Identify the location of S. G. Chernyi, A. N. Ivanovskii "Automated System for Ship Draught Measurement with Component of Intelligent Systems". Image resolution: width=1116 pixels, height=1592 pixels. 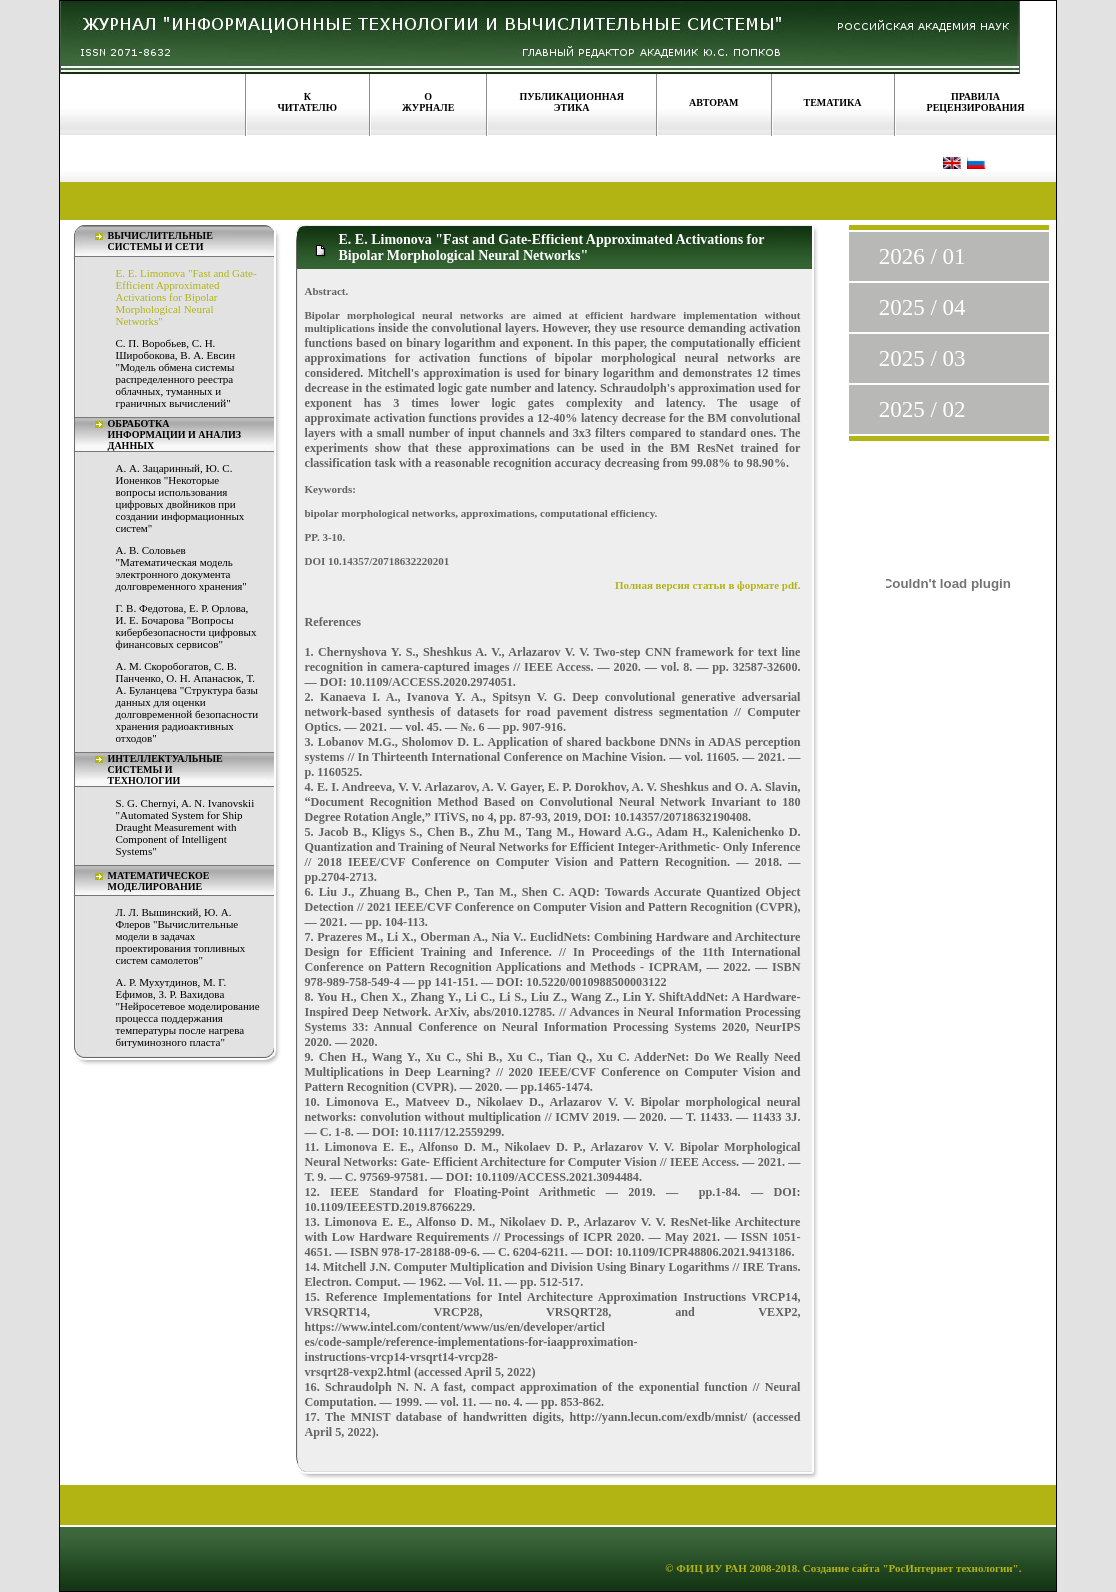
(185, 827).